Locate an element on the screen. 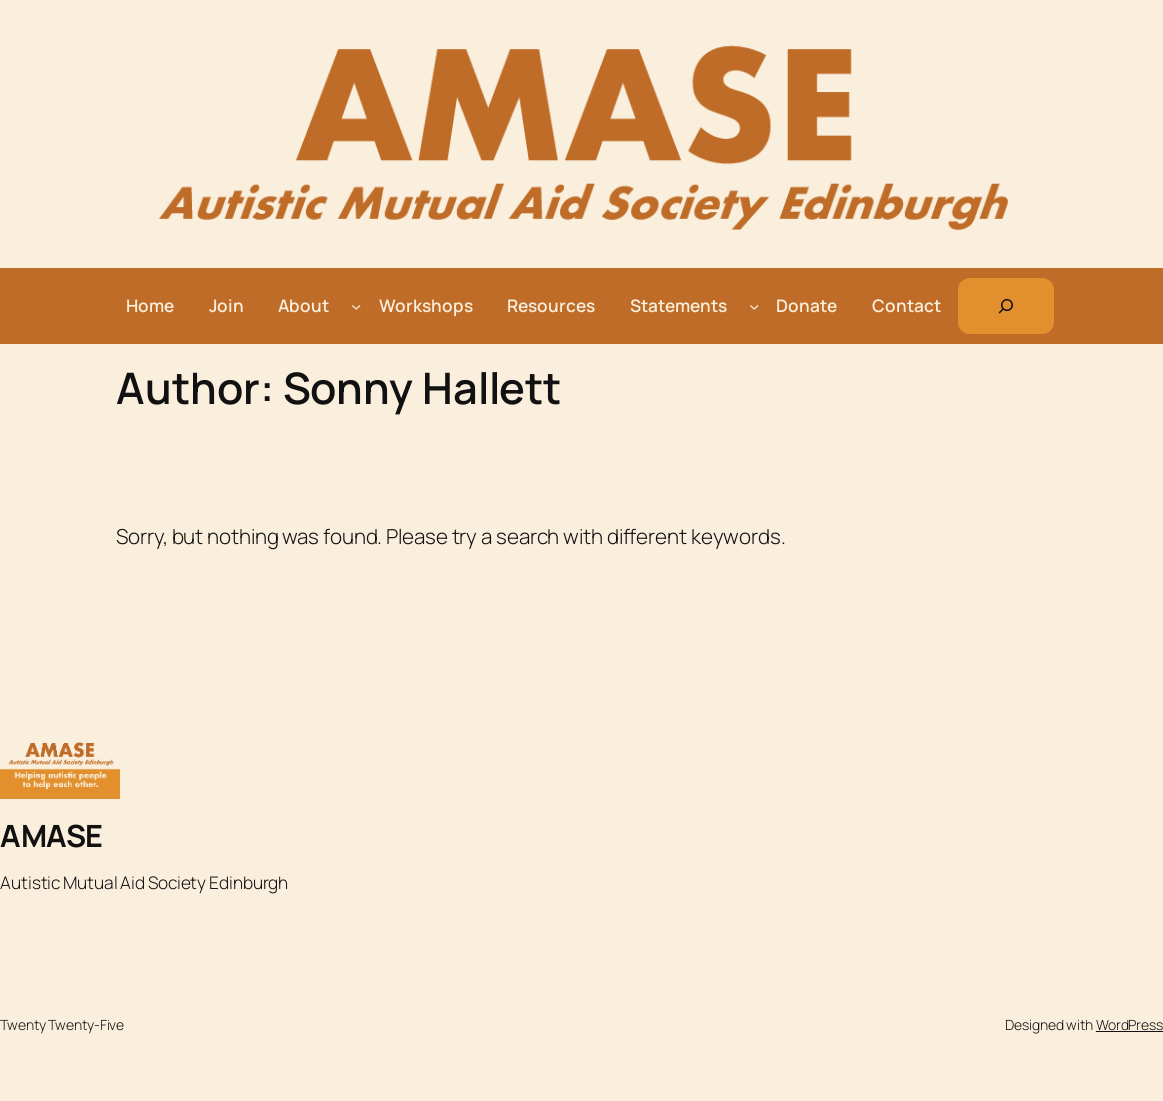  [About submenu] is located at coordinates (356, 306).